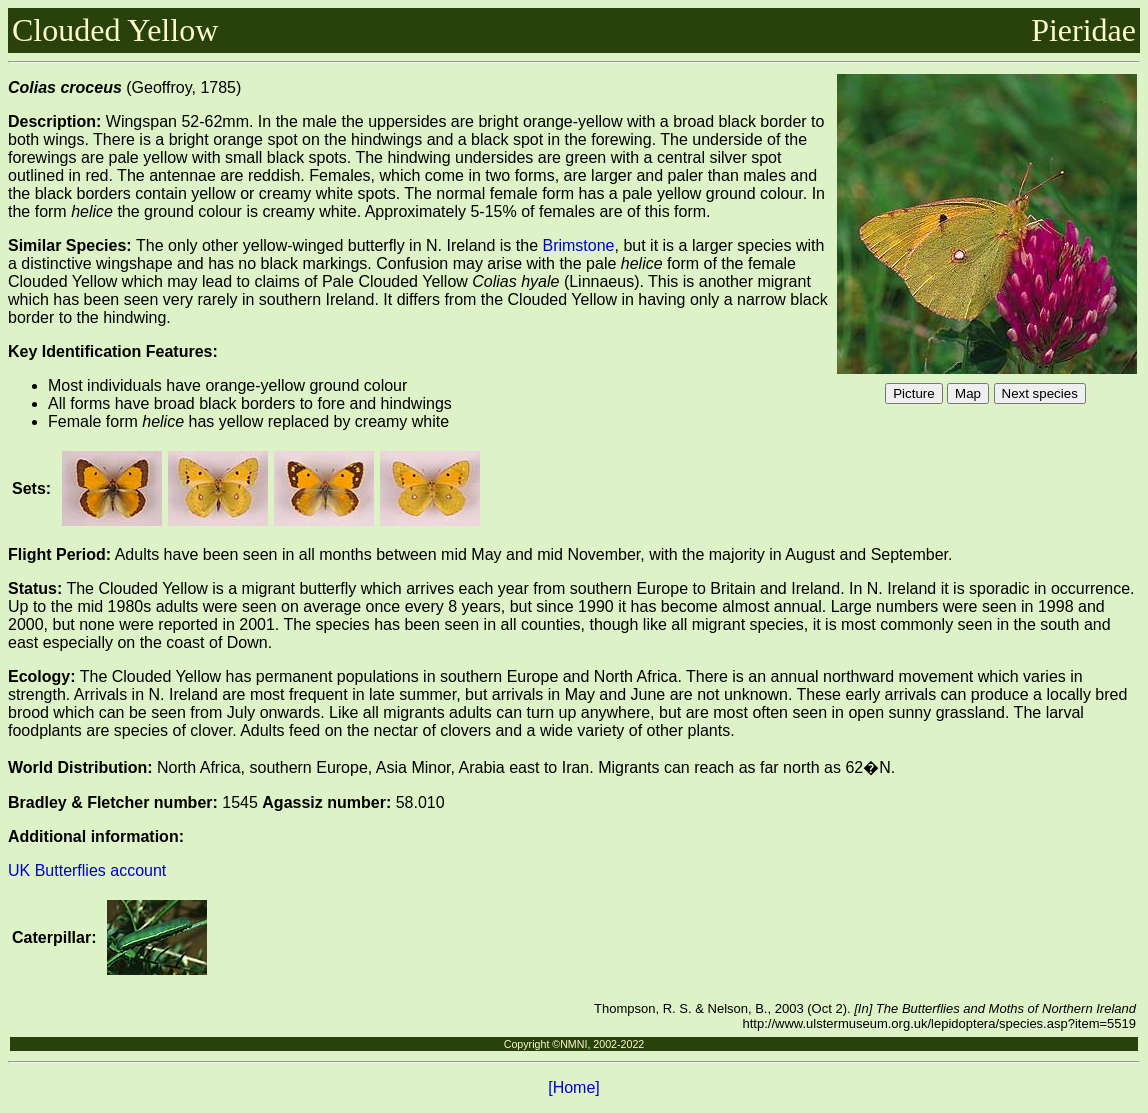 This screenshot has height=1113, width=1148. What do you see at coordinates (1083, 30) in the screenshot?
I see `Pieridae` at bounding box center [1083, 30].